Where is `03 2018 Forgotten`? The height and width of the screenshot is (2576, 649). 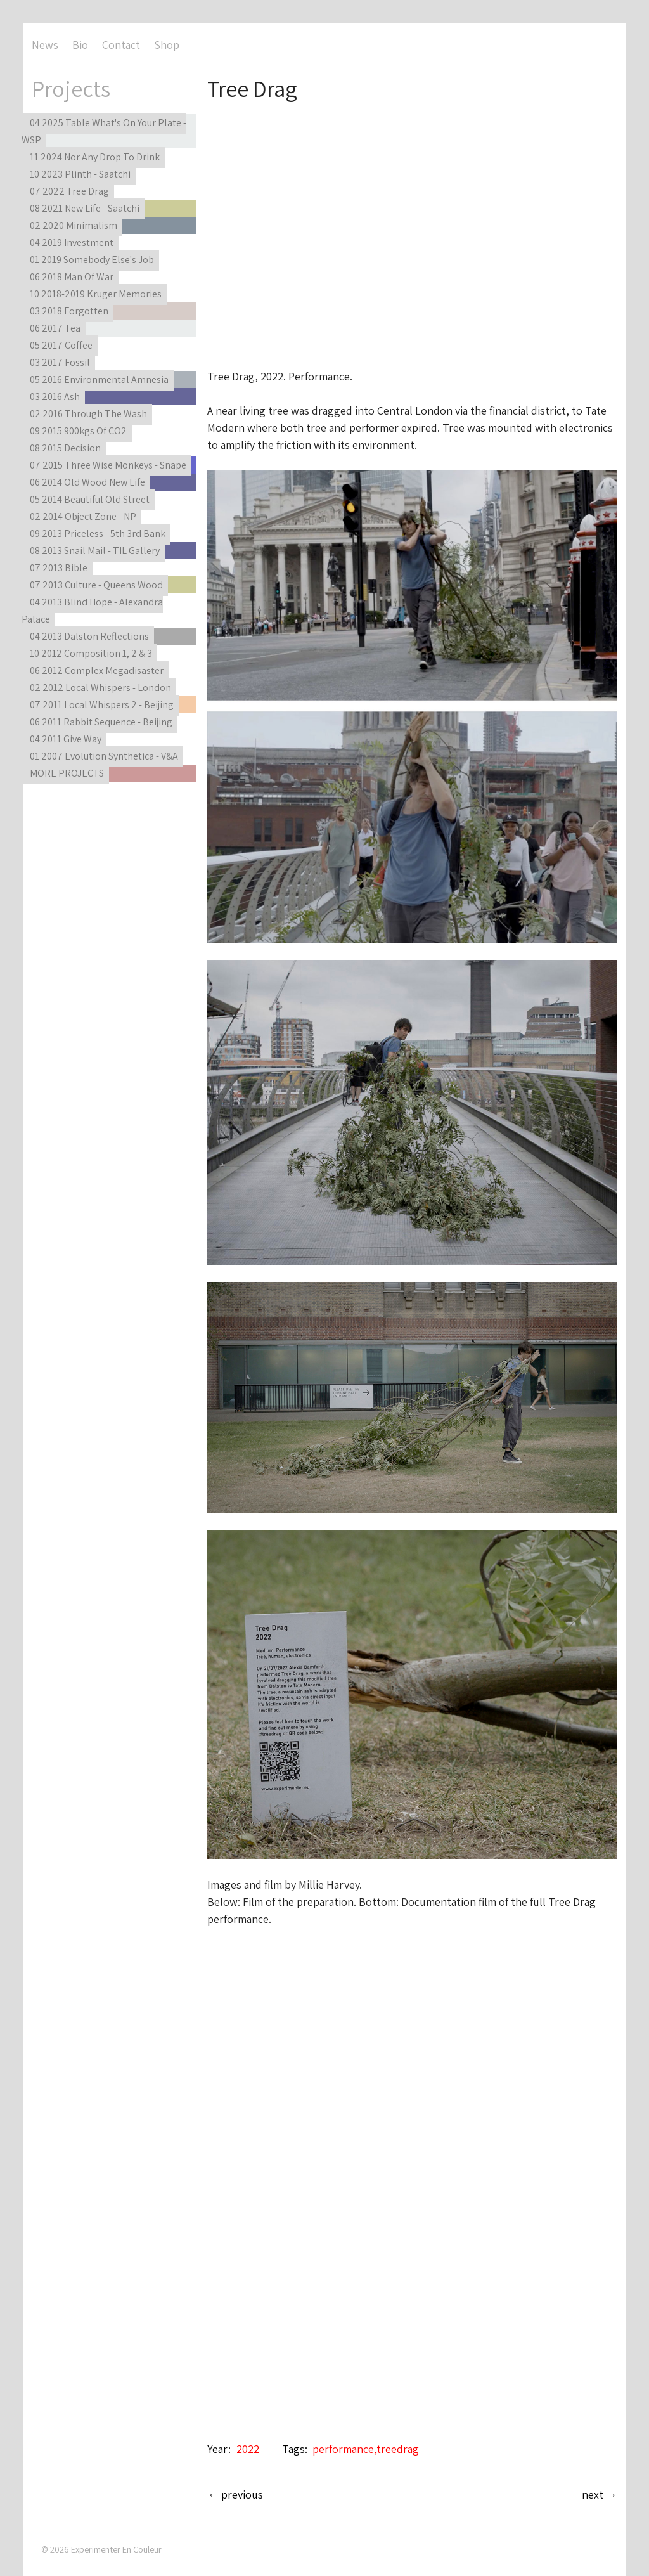 03 2018 Forgotten is located at coordinates (69, 311).